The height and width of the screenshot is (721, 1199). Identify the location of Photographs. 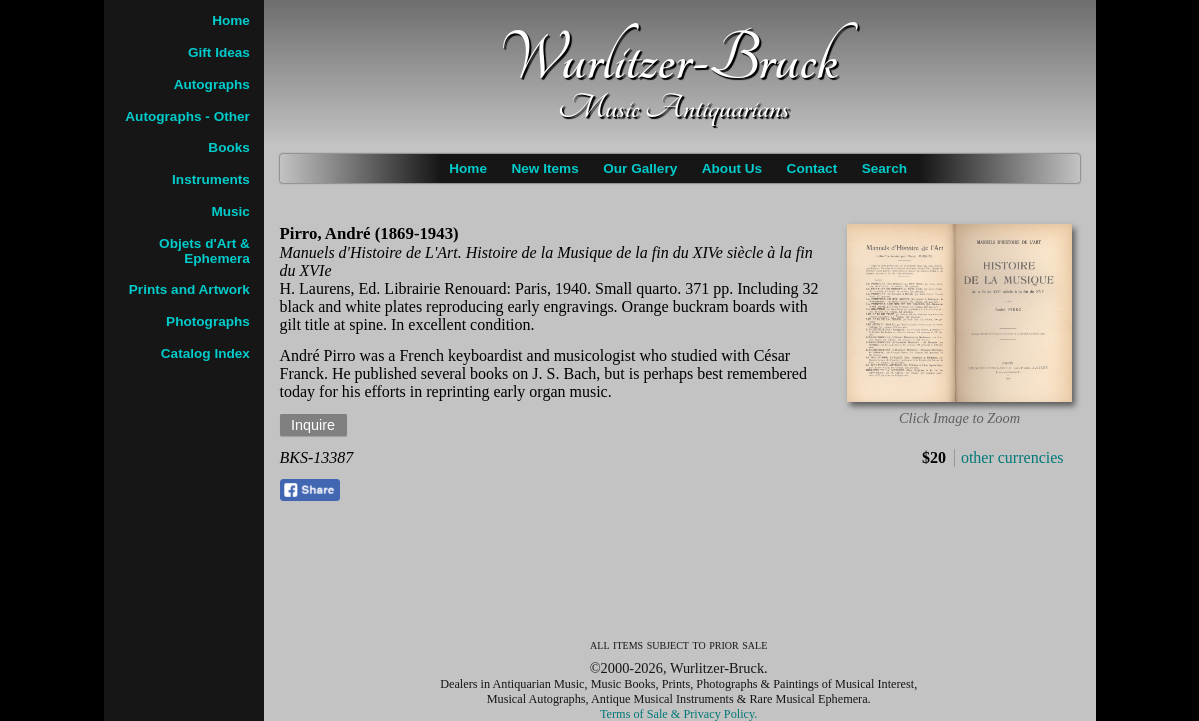
(208, 321).